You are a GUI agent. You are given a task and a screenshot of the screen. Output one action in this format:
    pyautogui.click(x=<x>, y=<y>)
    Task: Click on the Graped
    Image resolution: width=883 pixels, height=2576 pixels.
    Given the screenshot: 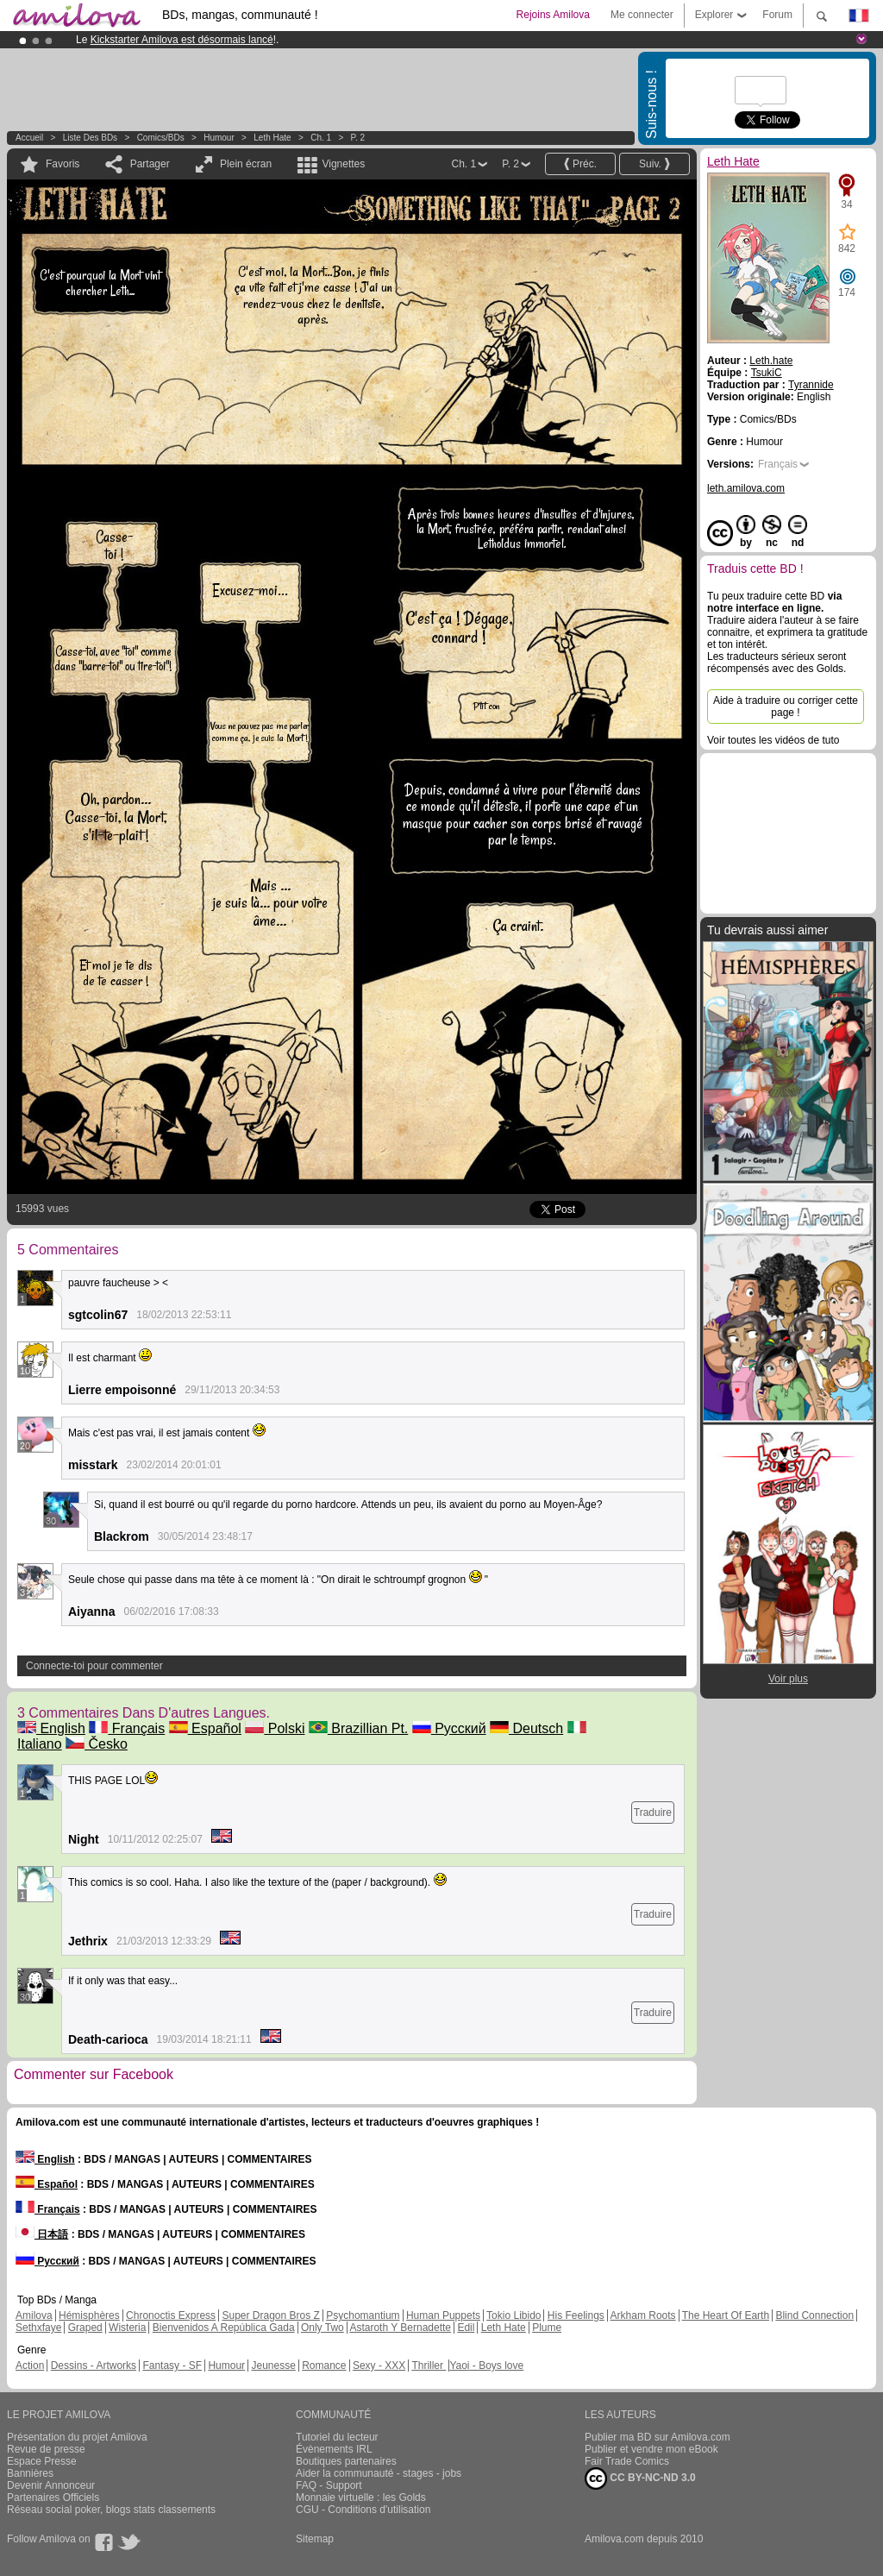 What is the action you would take?
    pyautogui.click(x=85, y=2328)
    